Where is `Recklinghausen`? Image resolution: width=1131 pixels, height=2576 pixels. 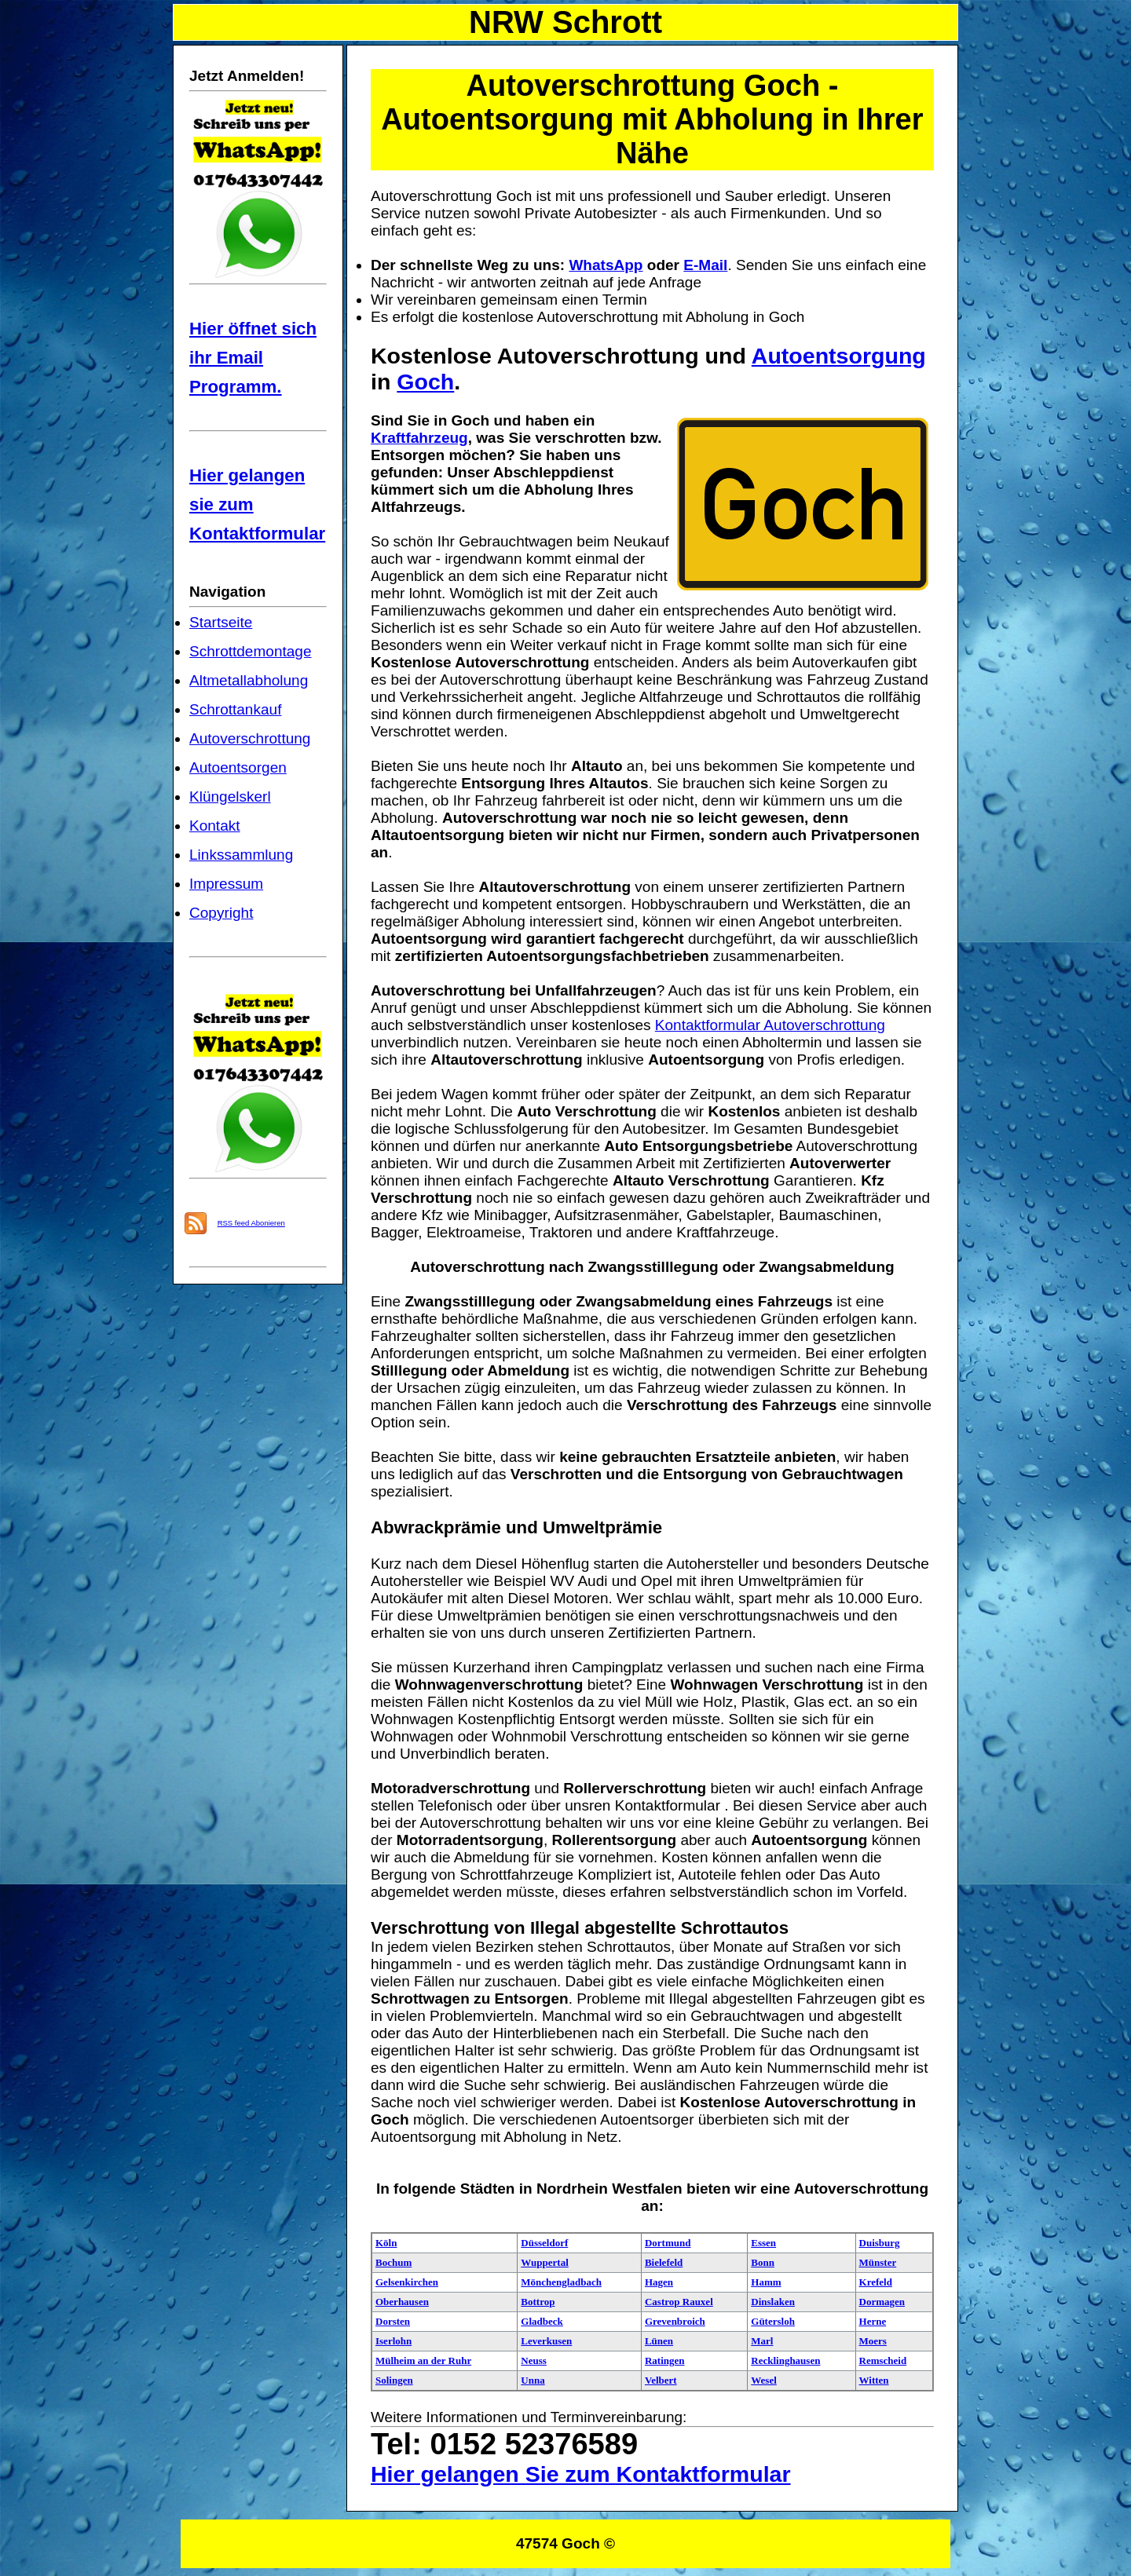
Recklinghausen is located at coordinates (785, 2360).